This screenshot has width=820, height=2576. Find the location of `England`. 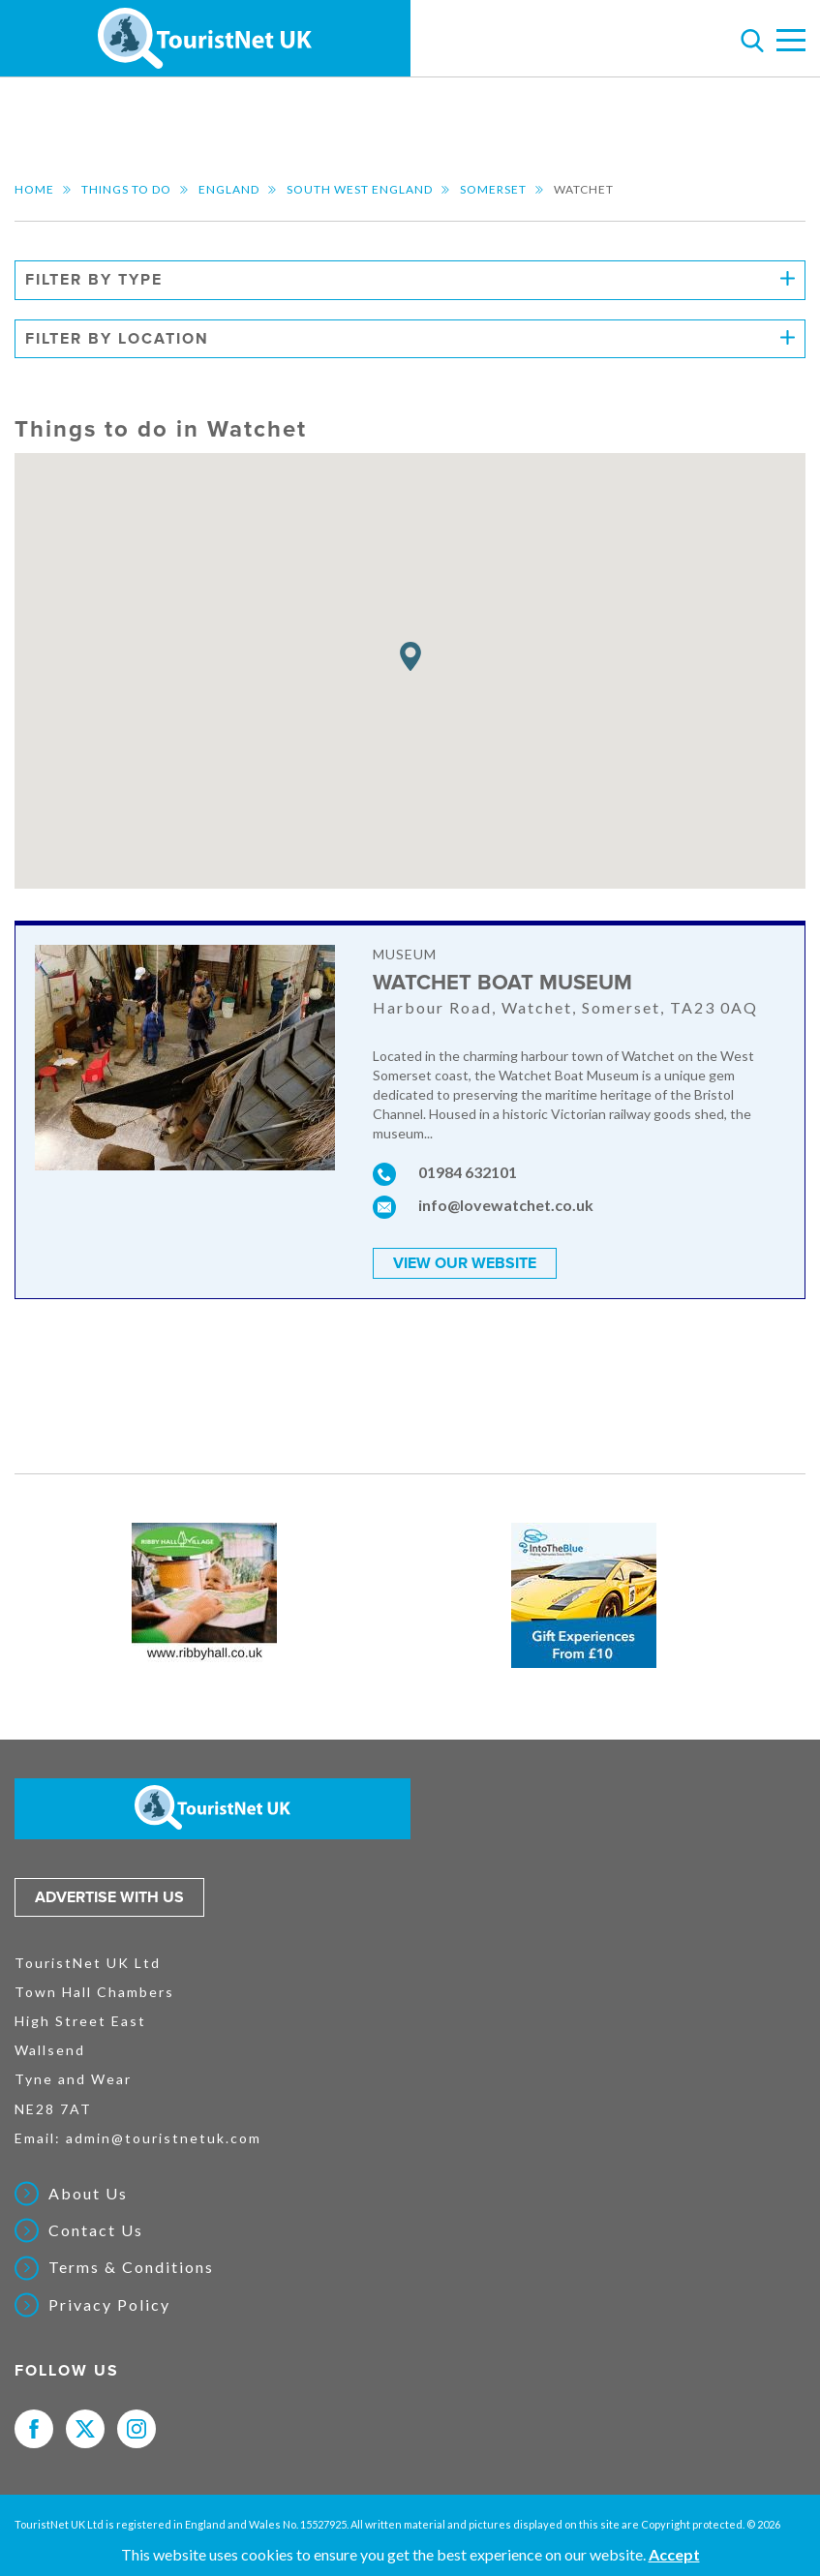

England is located at coordinates (228, 189).